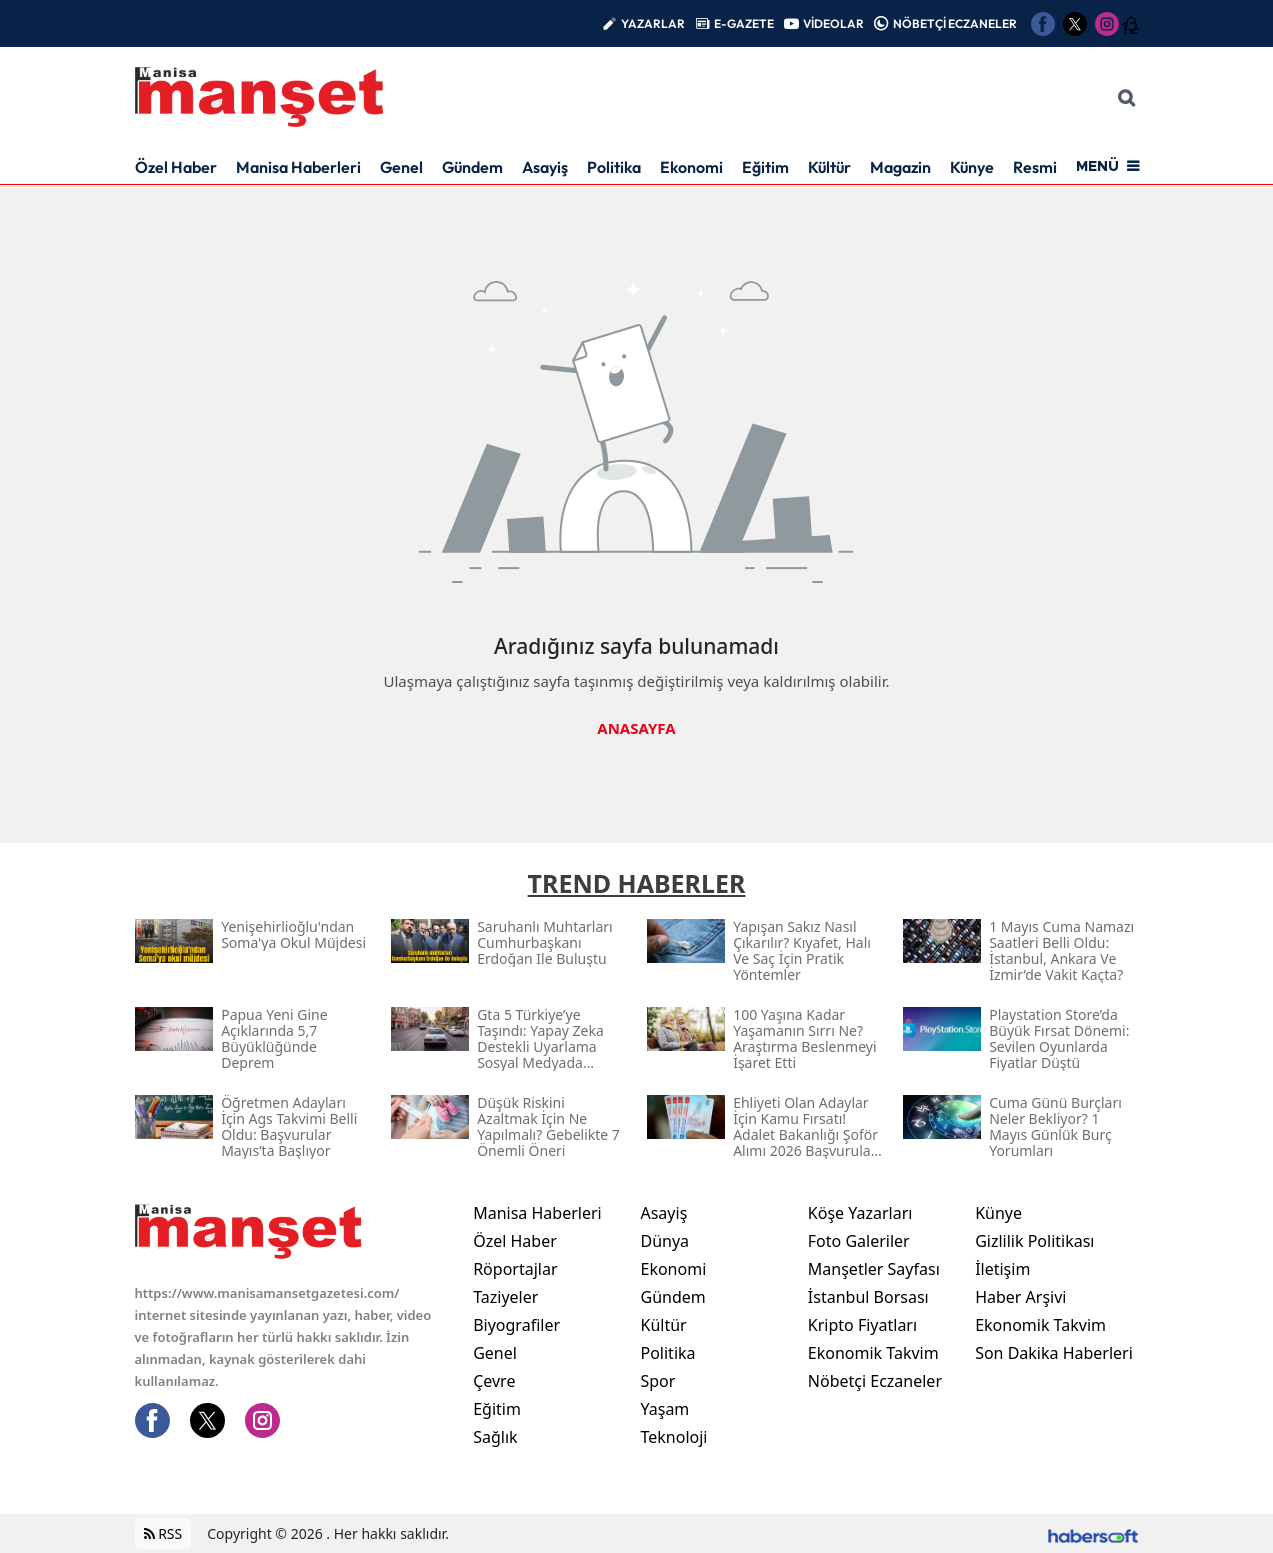 This screenshot has height=1553, width=1273. I want to click on Ekonomik Takvim, so click(873, 1353).